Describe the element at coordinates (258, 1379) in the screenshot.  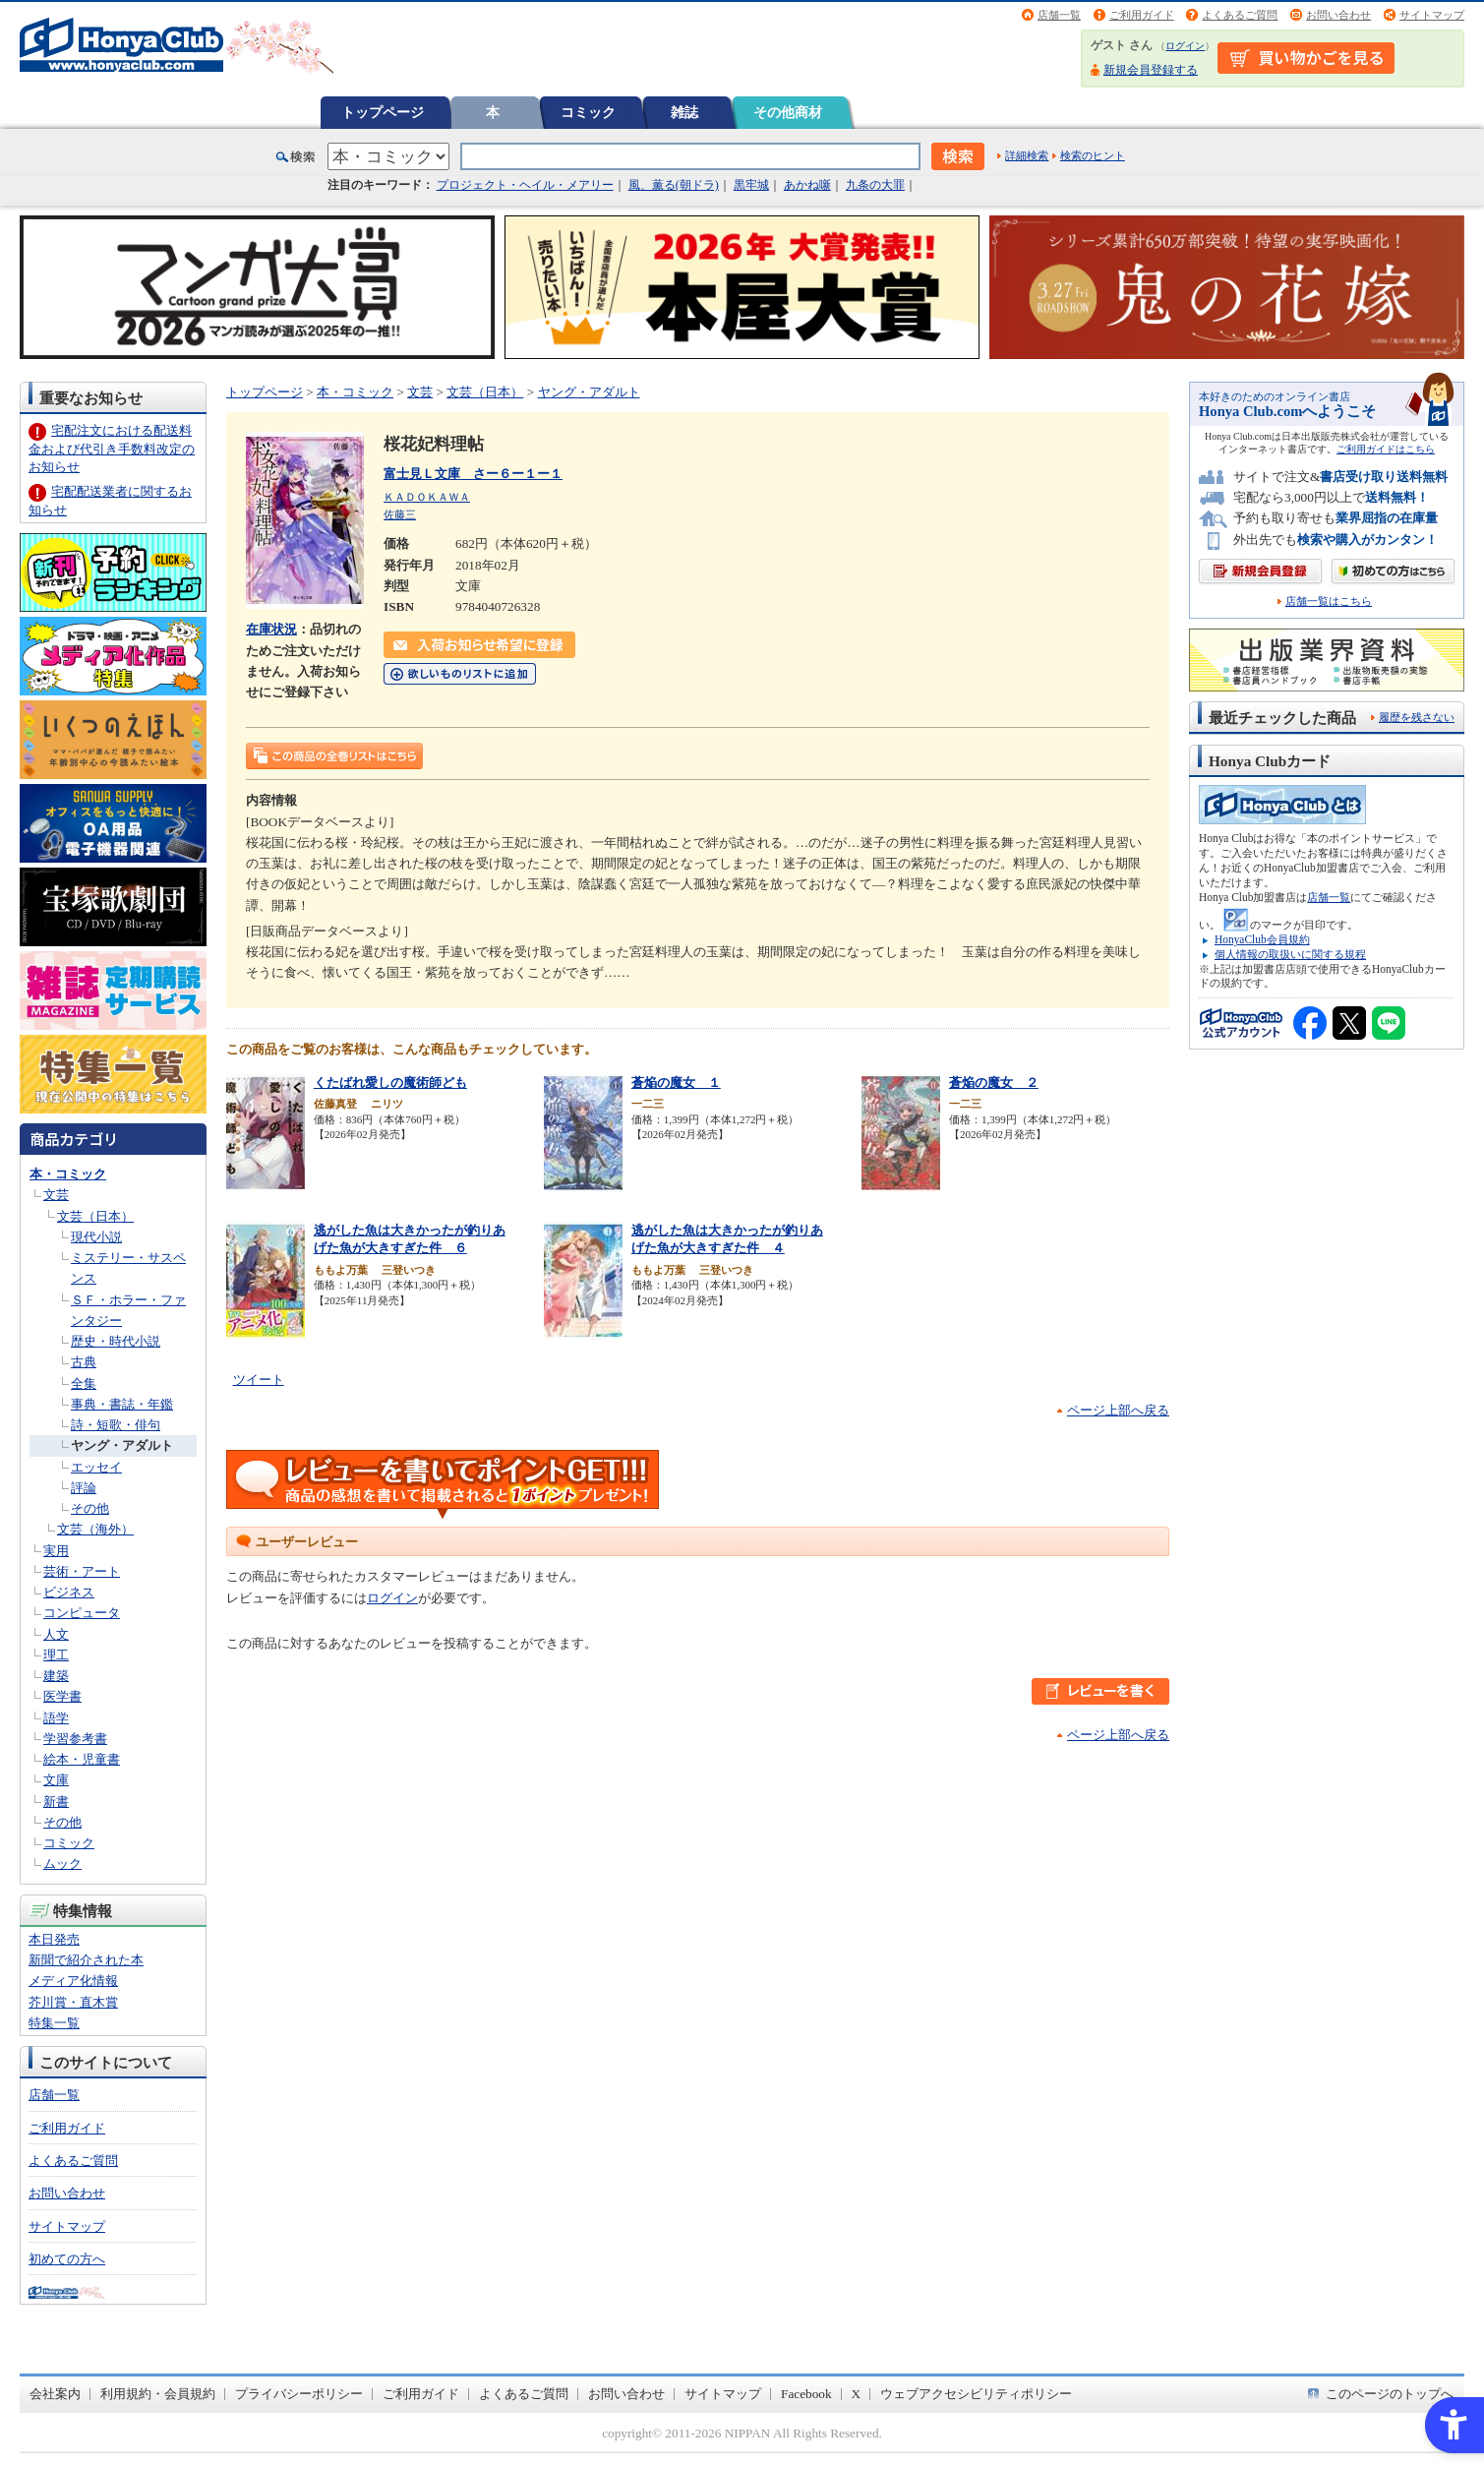
I see `ツイート` at that location.